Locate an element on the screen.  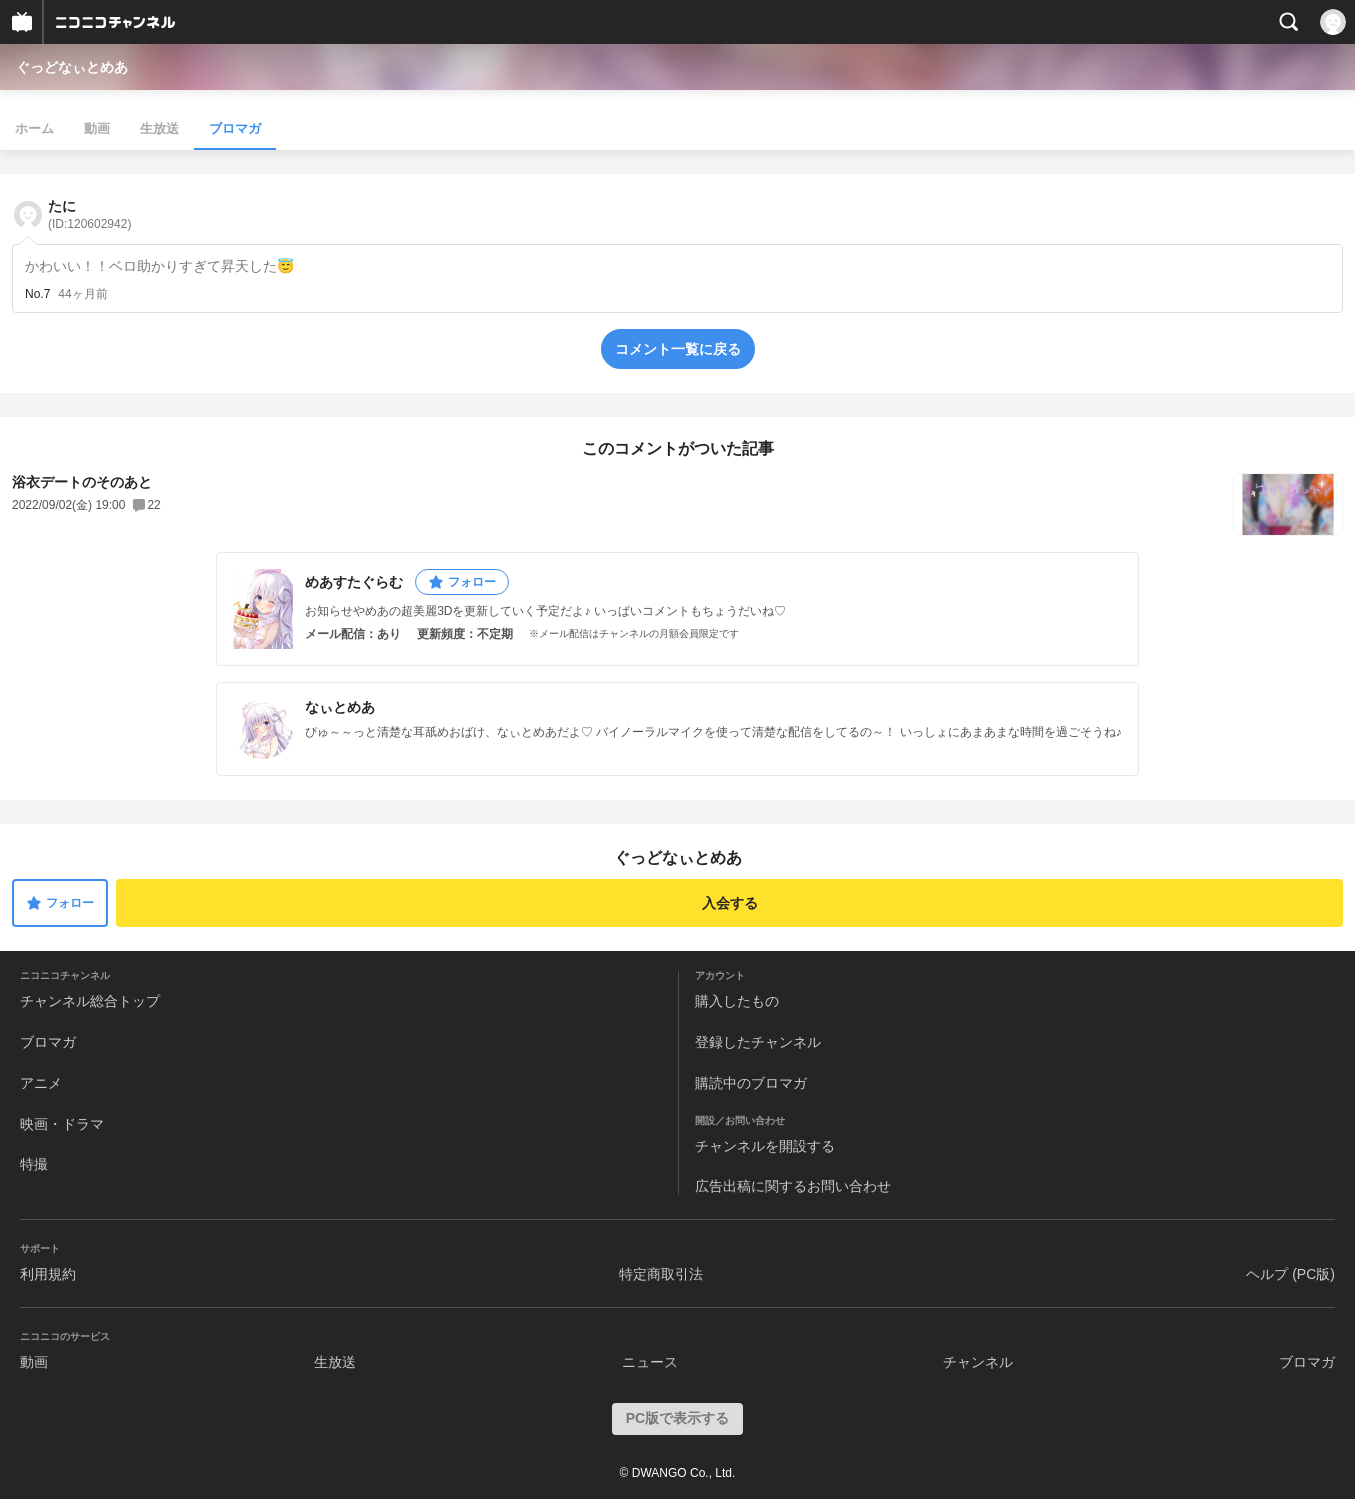
チャンネル is located at coordinates (978, 1362).